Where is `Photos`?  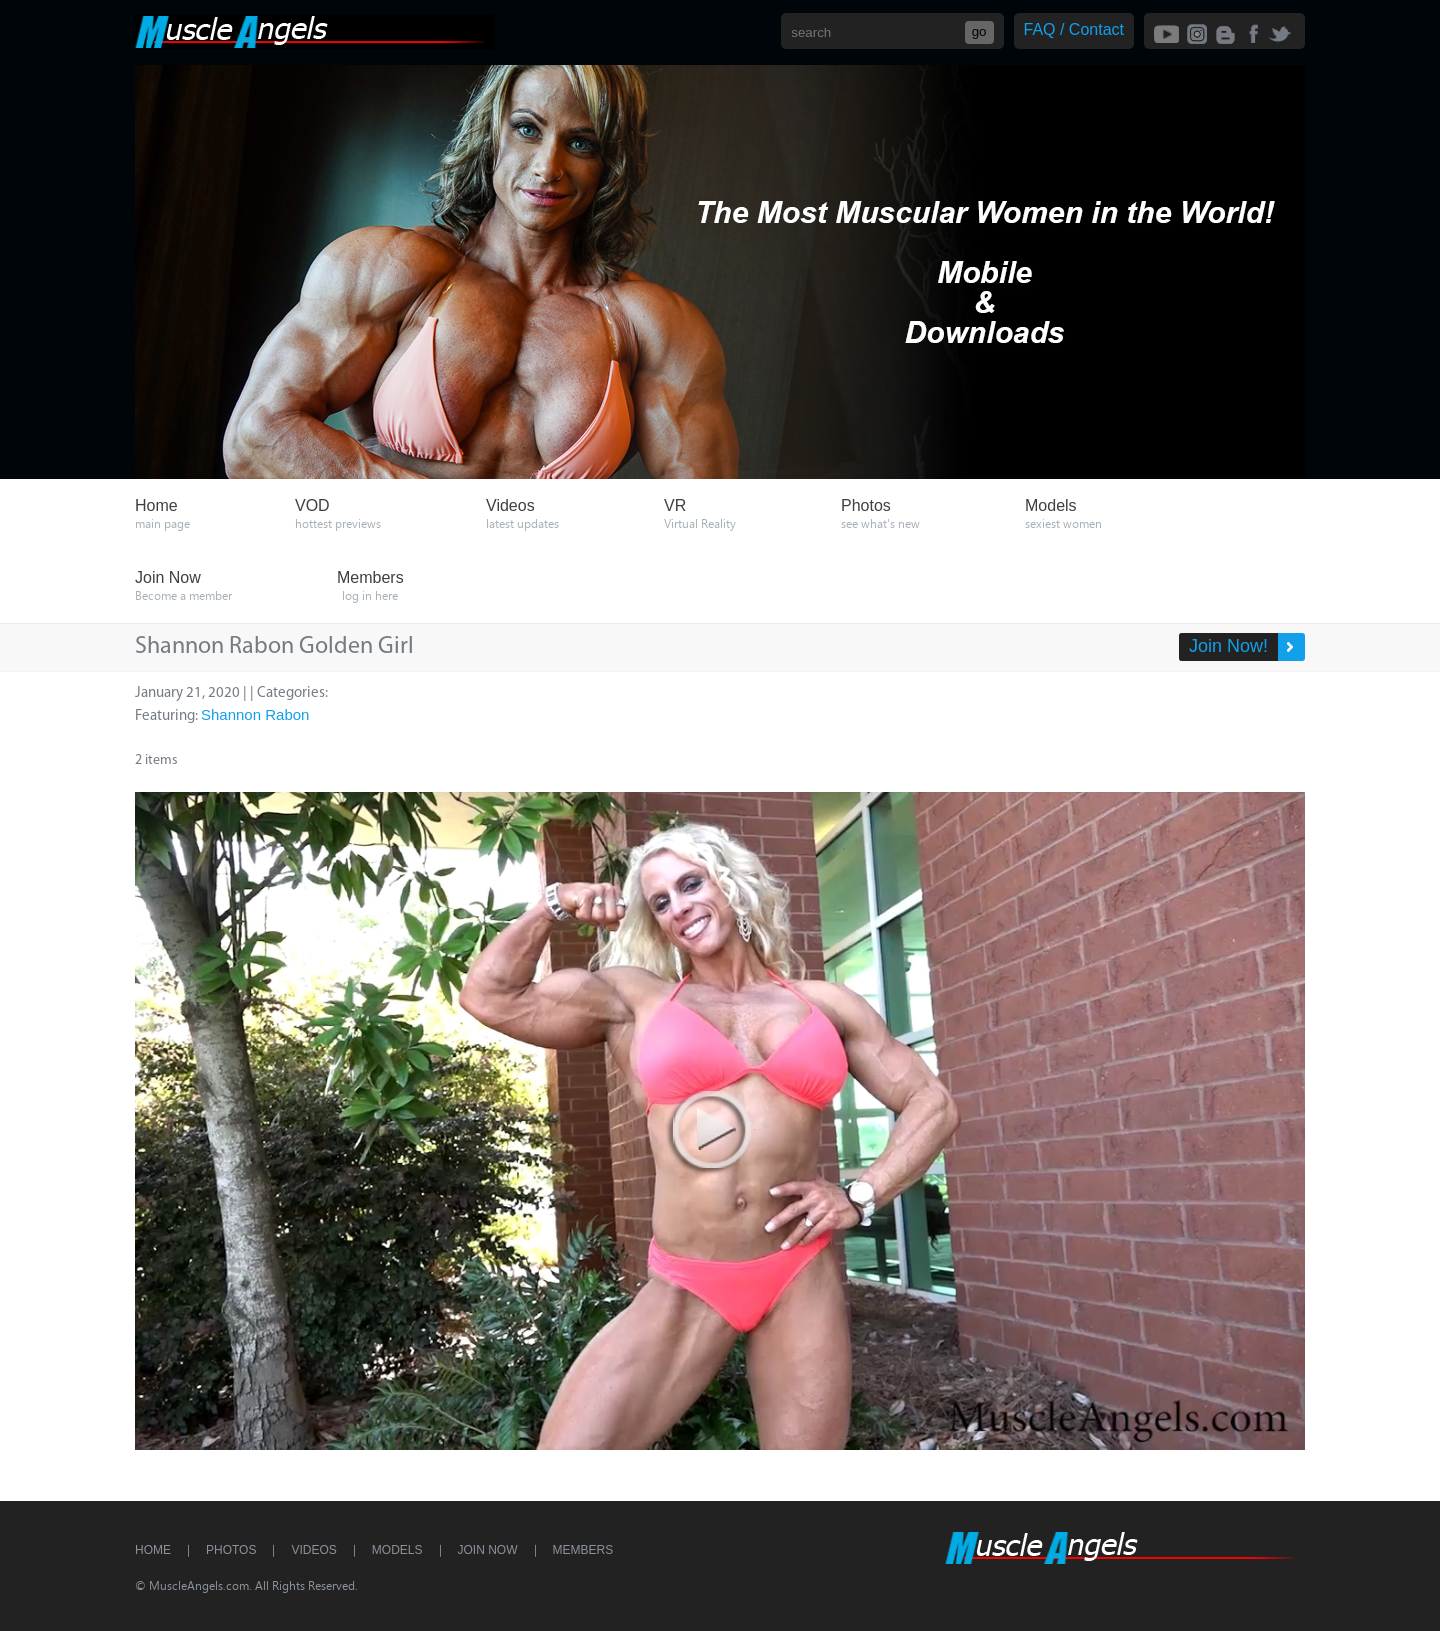
Photos is located at coordinates (231, 1550).